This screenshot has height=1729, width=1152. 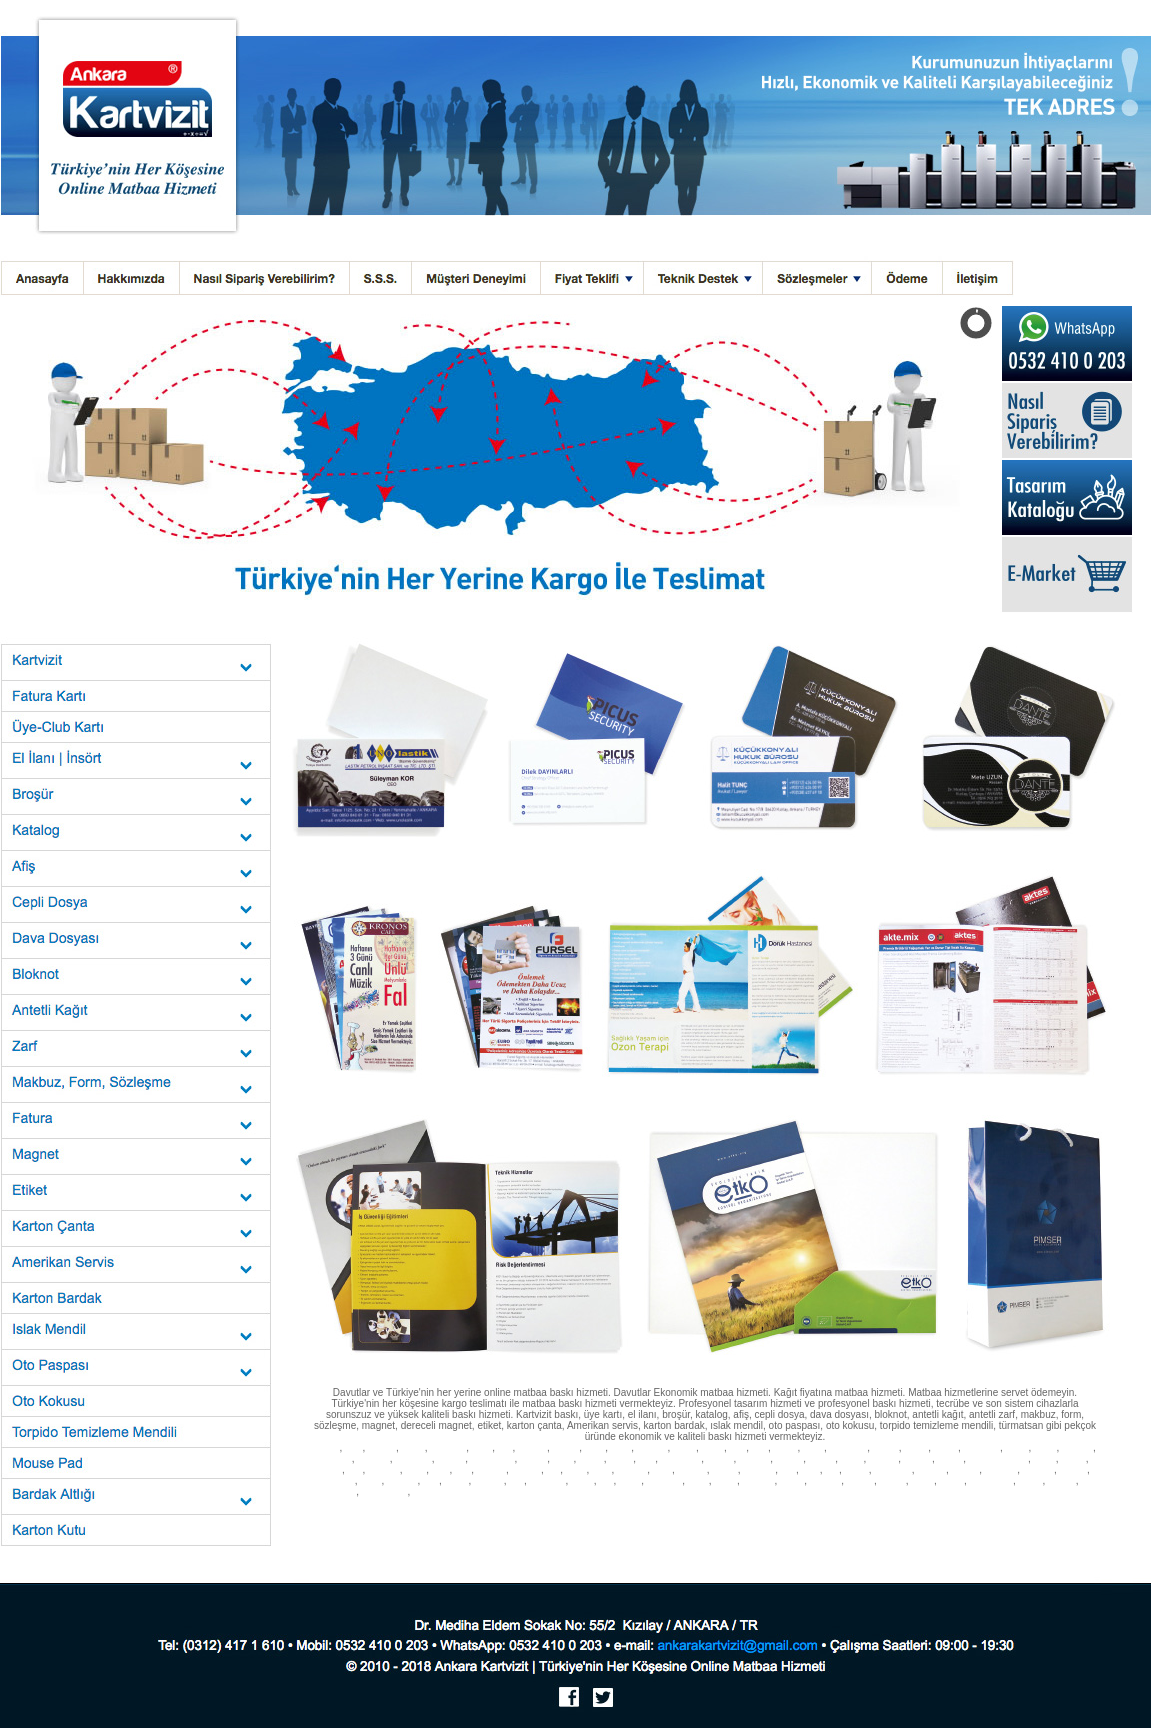 I want to click on Ordu, so click(x=441, y=1470).